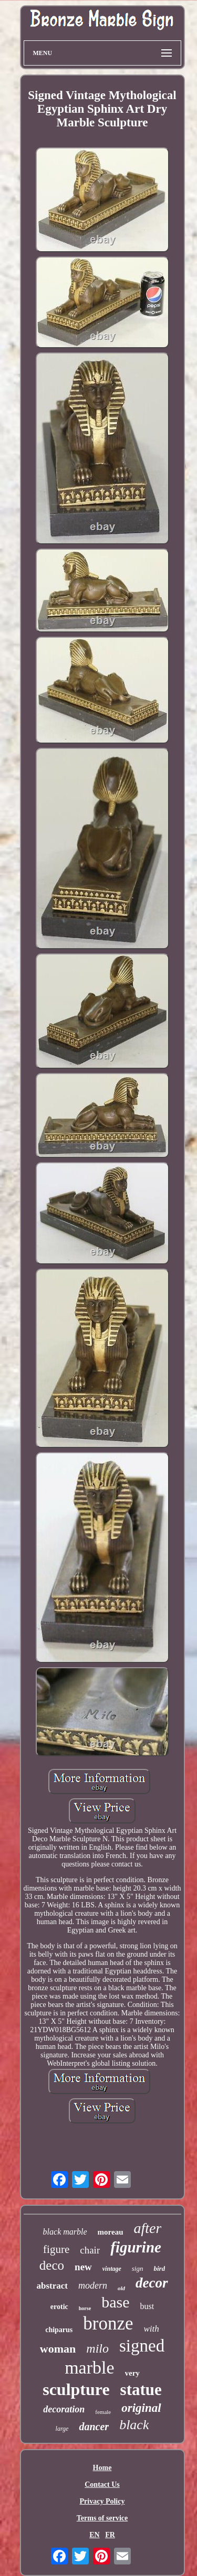 The width and height of the screenshot is (197, 2576). I want to click on moreau, so click(110, 2232).